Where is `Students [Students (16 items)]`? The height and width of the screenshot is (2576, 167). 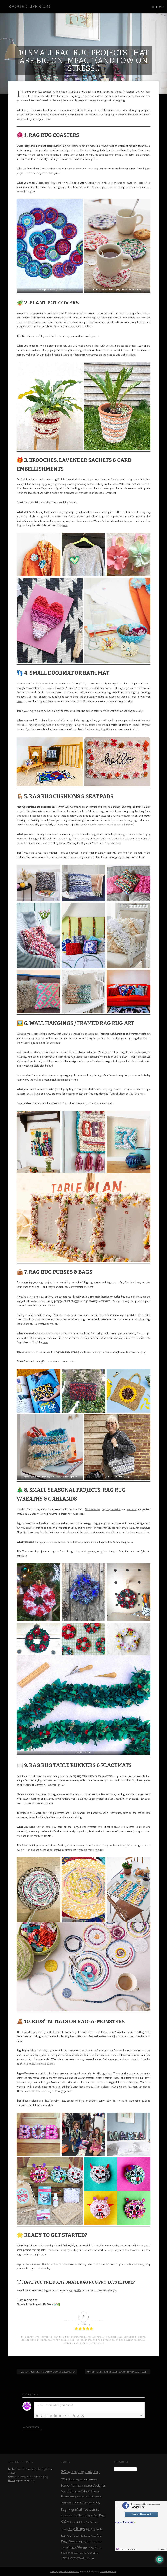
Students [Students (16 items)] is located at coordinates (67, 2553).